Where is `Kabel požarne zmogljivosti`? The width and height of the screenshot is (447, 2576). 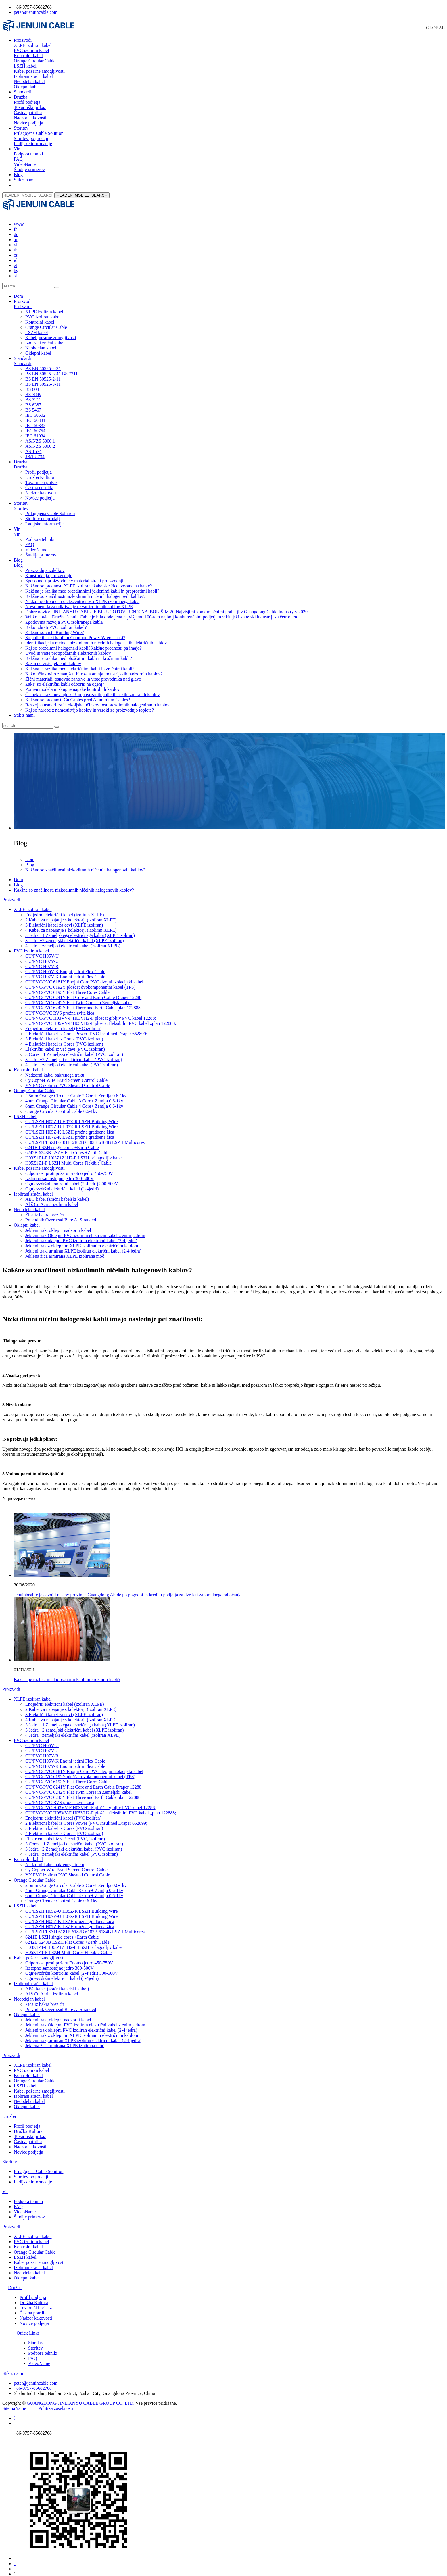 Kabel požarne zmogljivosti is located at coordinates (39, 71).